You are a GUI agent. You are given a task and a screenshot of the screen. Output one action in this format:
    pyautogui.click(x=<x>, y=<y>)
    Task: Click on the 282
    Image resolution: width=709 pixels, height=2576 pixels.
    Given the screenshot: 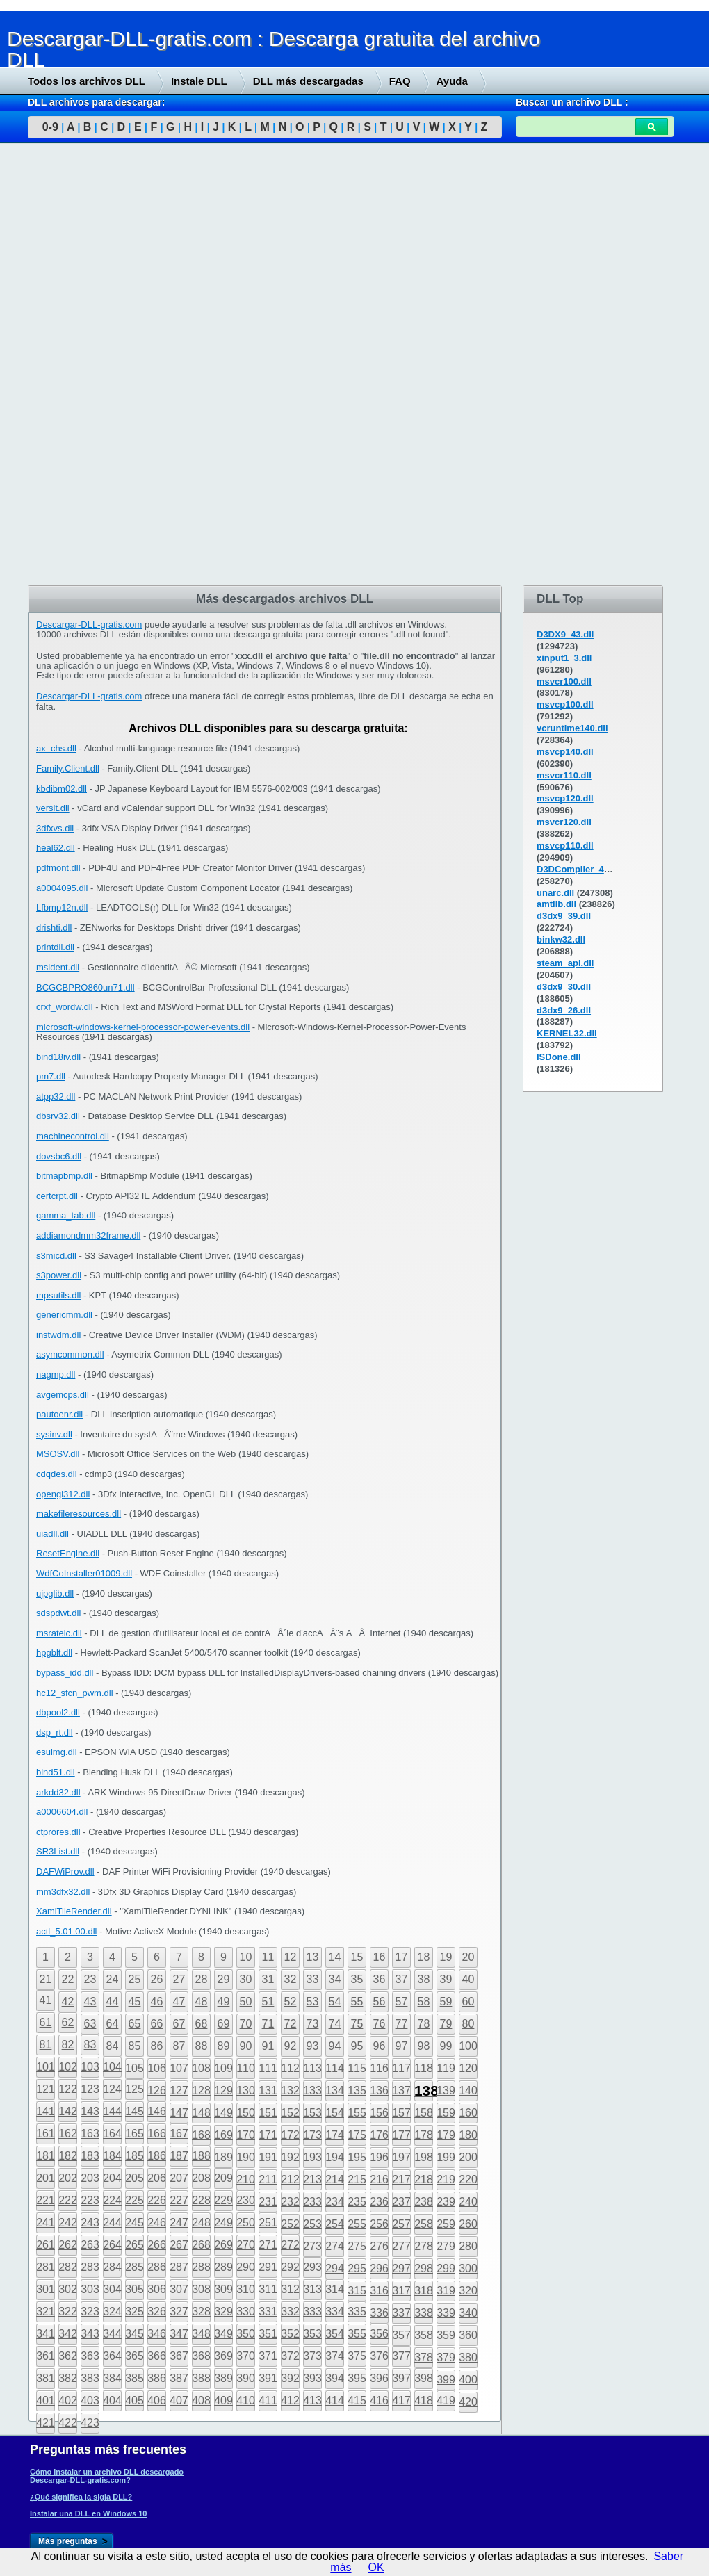 What is the action you would take?
    pyautogui.click(x=67, y=2267)
    